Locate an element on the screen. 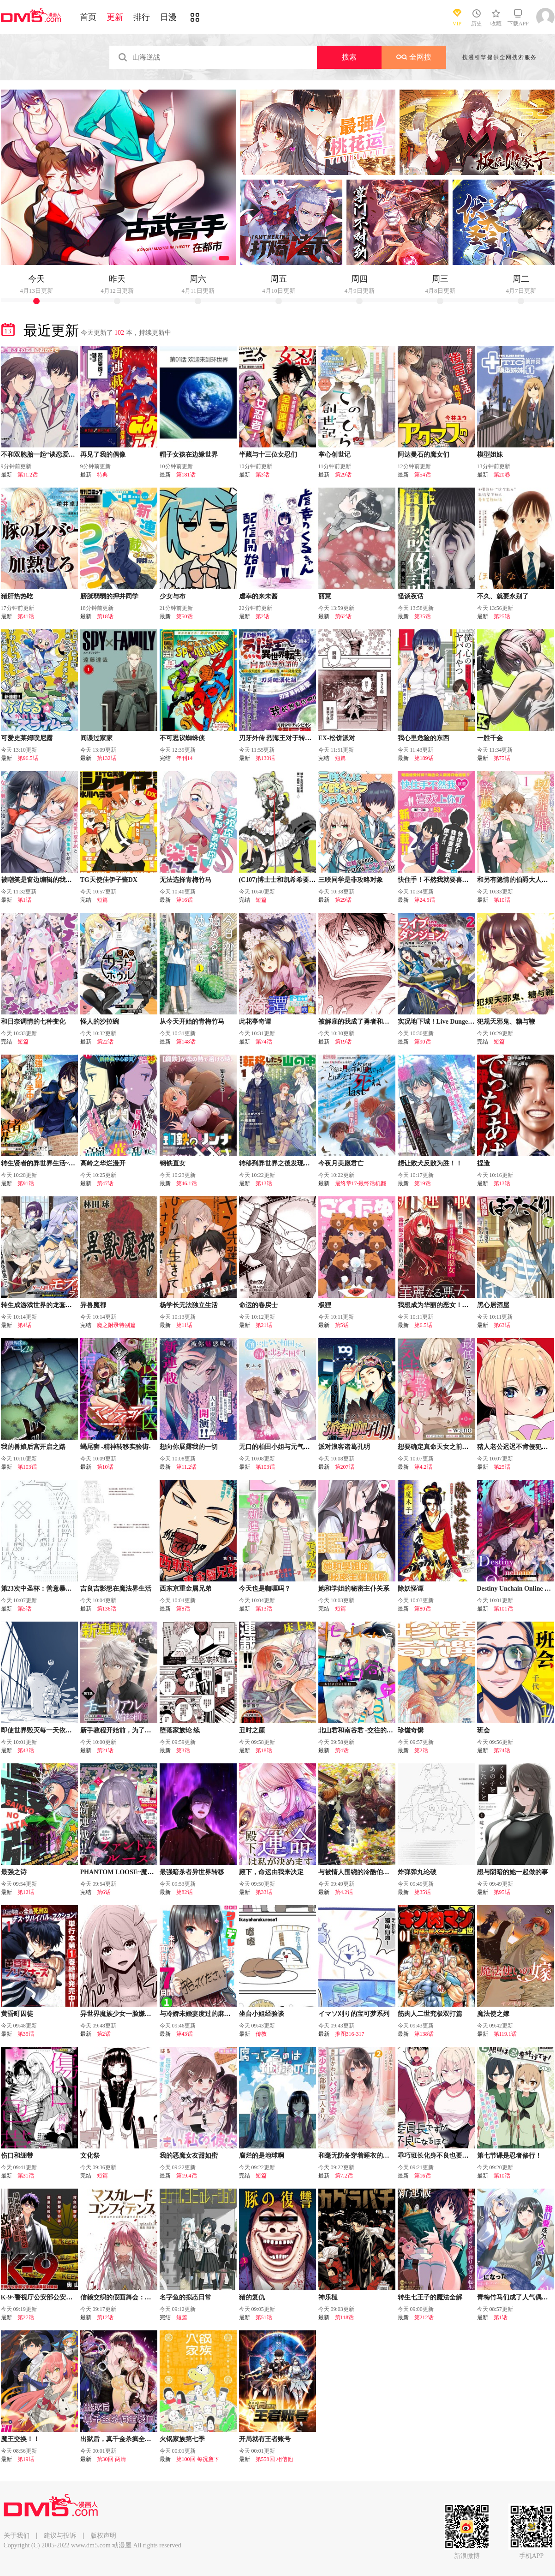  第148话 is located at coordinates (186, 1041).